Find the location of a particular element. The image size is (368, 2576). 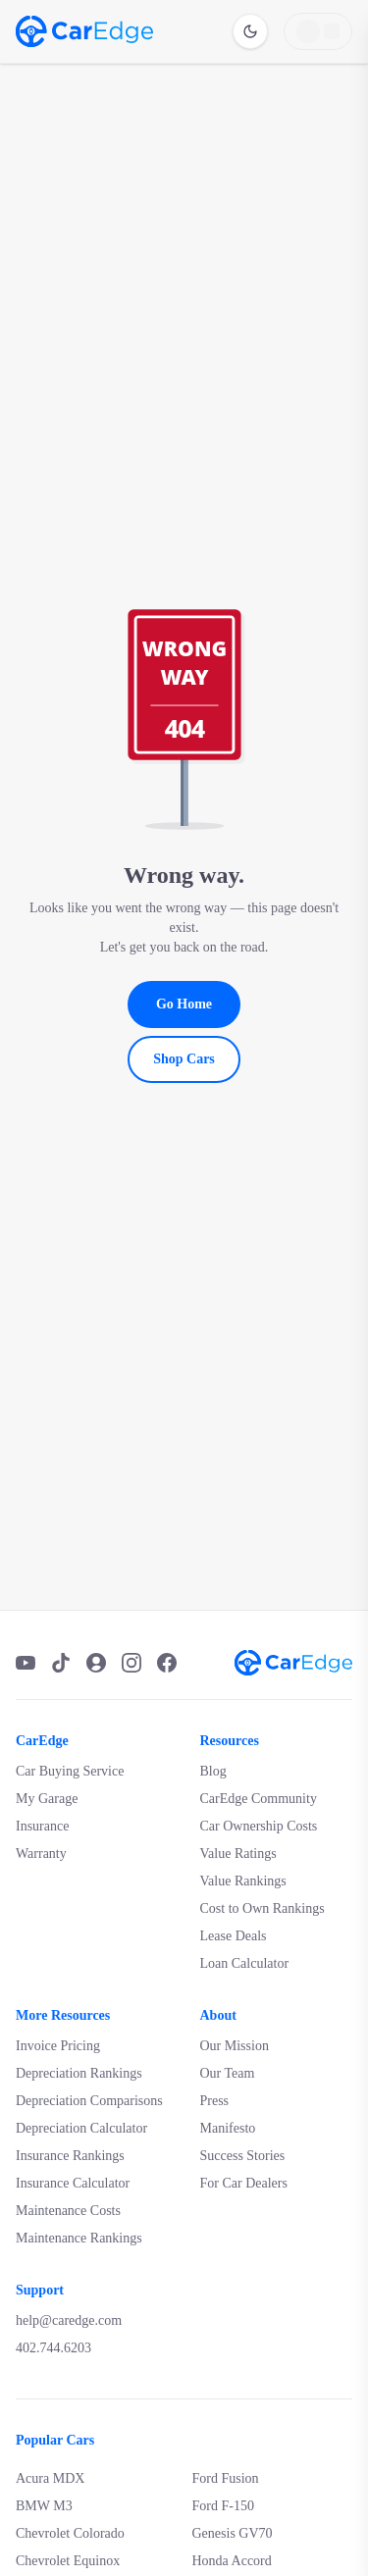

BMW M3 is located at coordinates (44, 2506).